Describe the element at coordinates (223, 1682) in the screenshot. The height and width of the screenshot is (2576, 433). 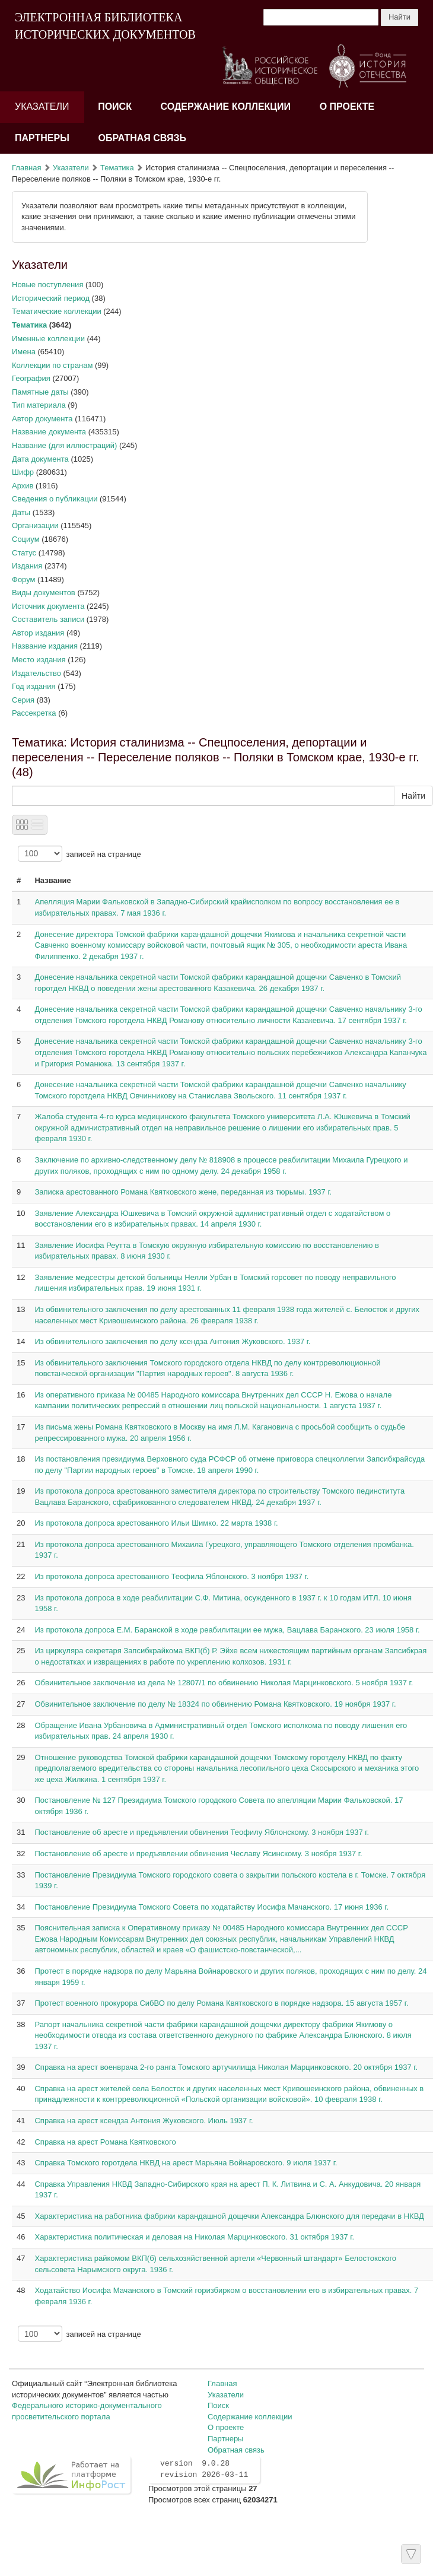
I see `Обвинительное заключение из дела № 12807/1 по обвинению Николая Марцинковского. 5 ноября 1937 г.` at that location.